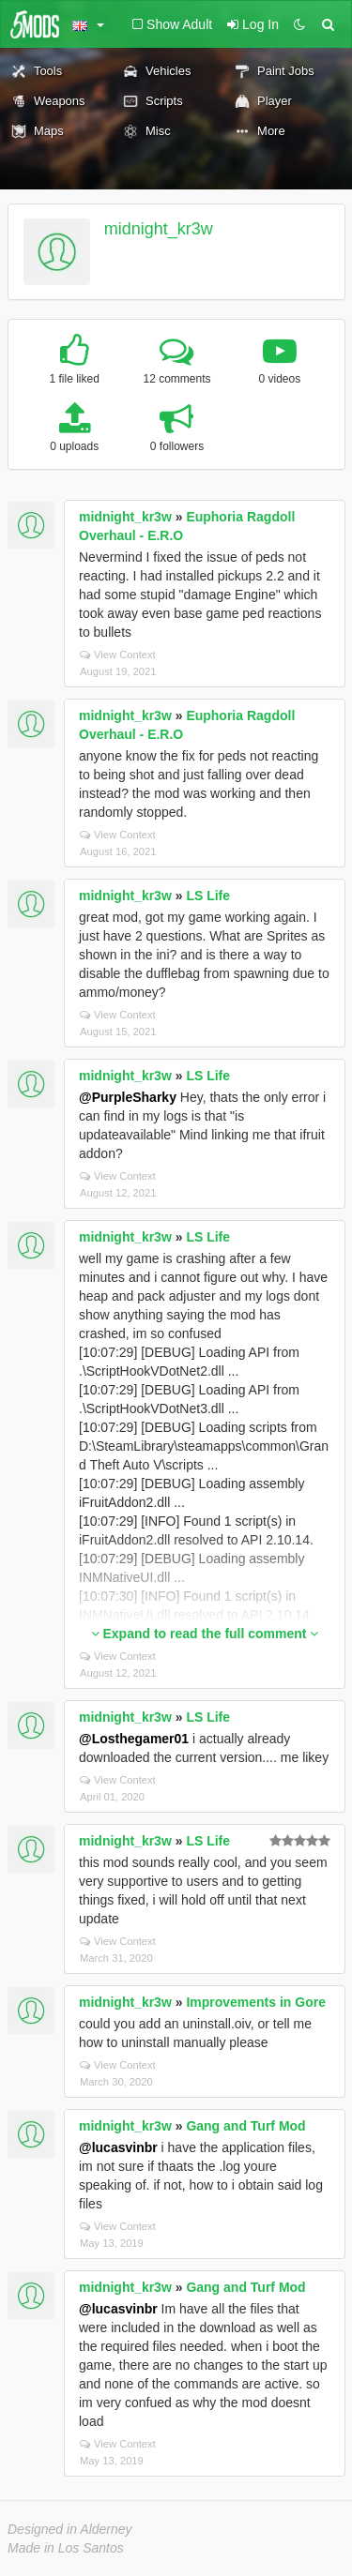 This screenshot has height=2576, width=352. What do you see at coordinates (256, 2002) in the screenshot?
I see `Improvements in Gore` at bounding box center [256, 2002].